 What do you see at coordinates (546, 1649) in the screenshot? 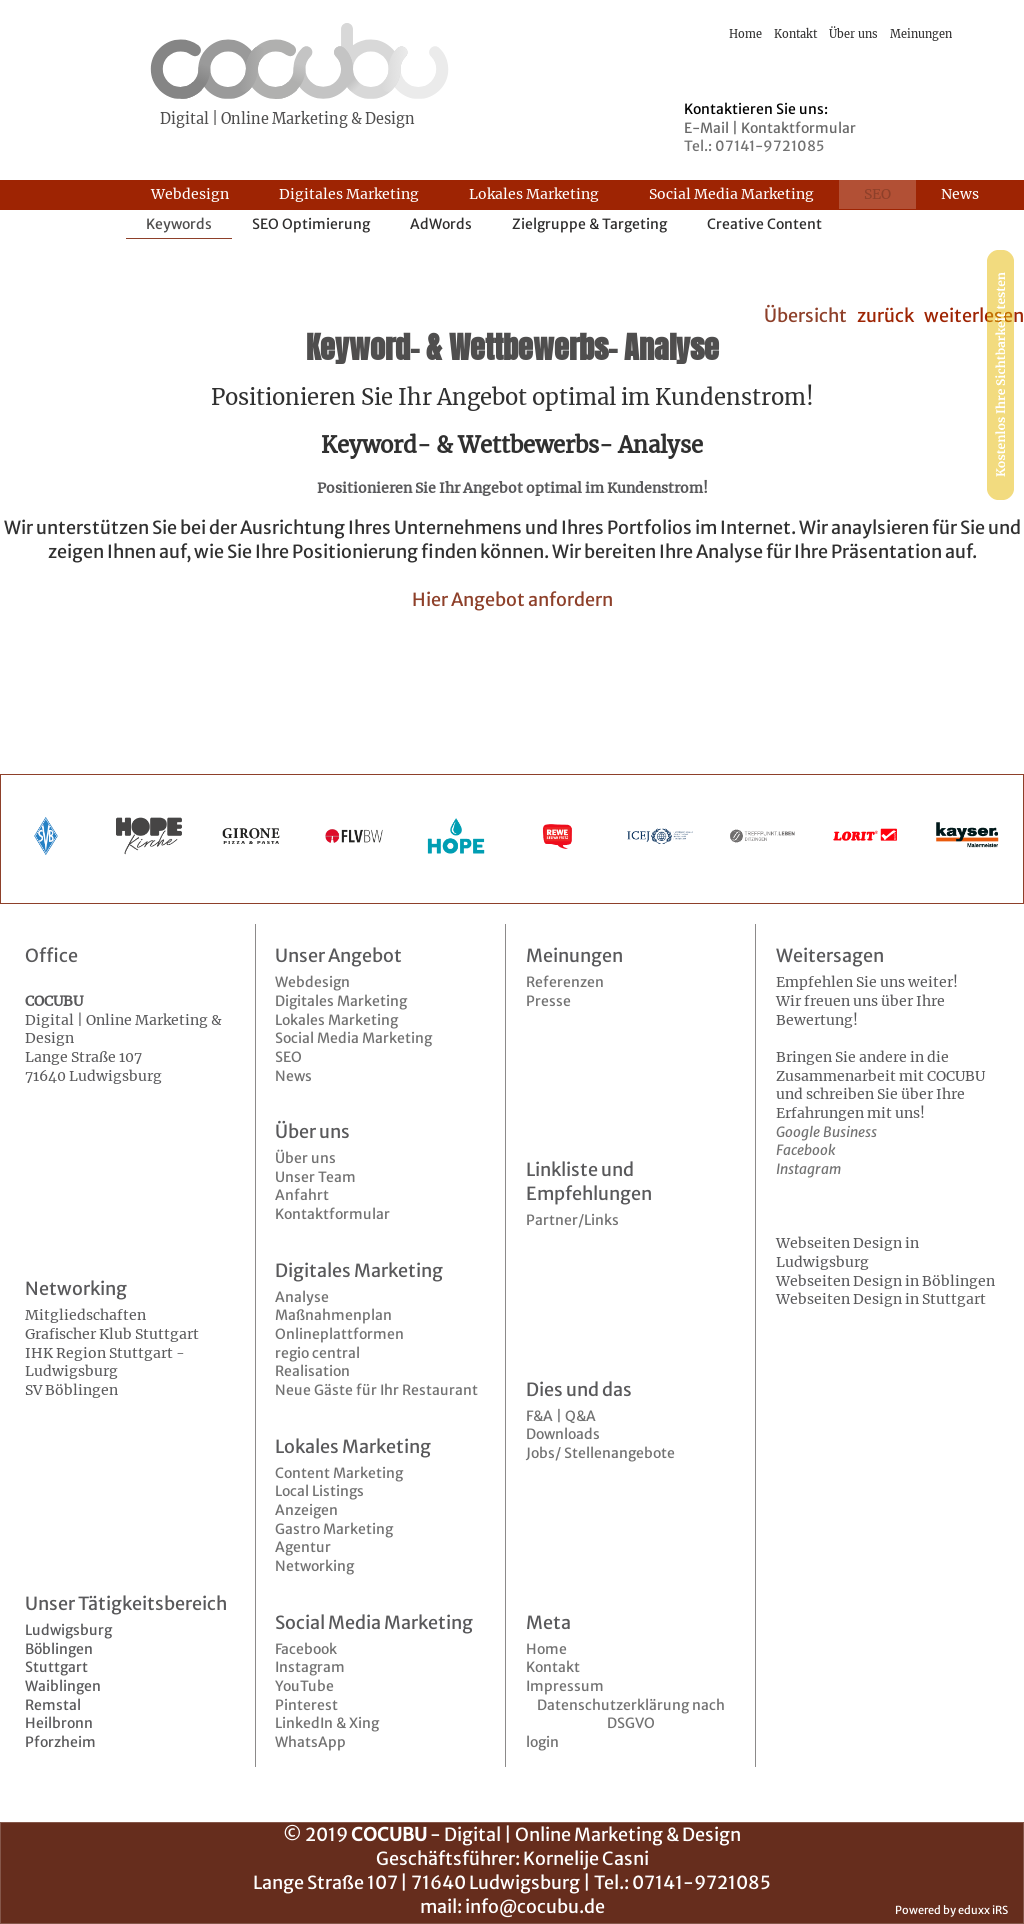
I see `Home` at bounding box center [546, 1649].